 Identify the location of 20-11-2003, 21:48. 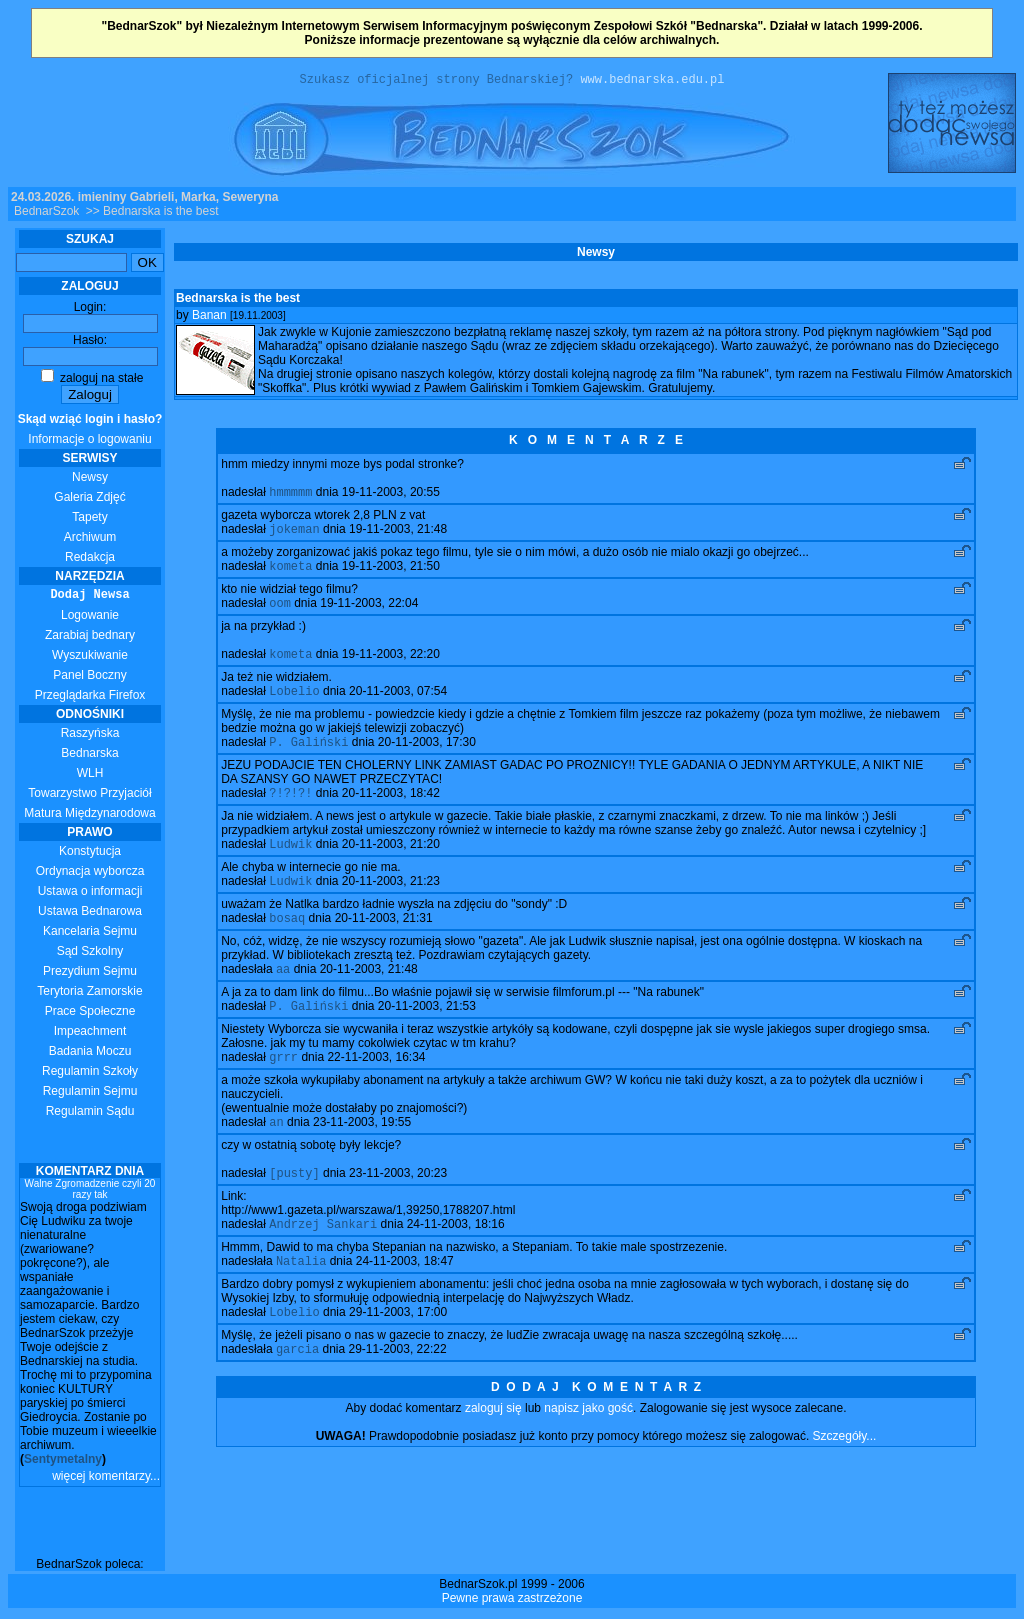
(369, 996).